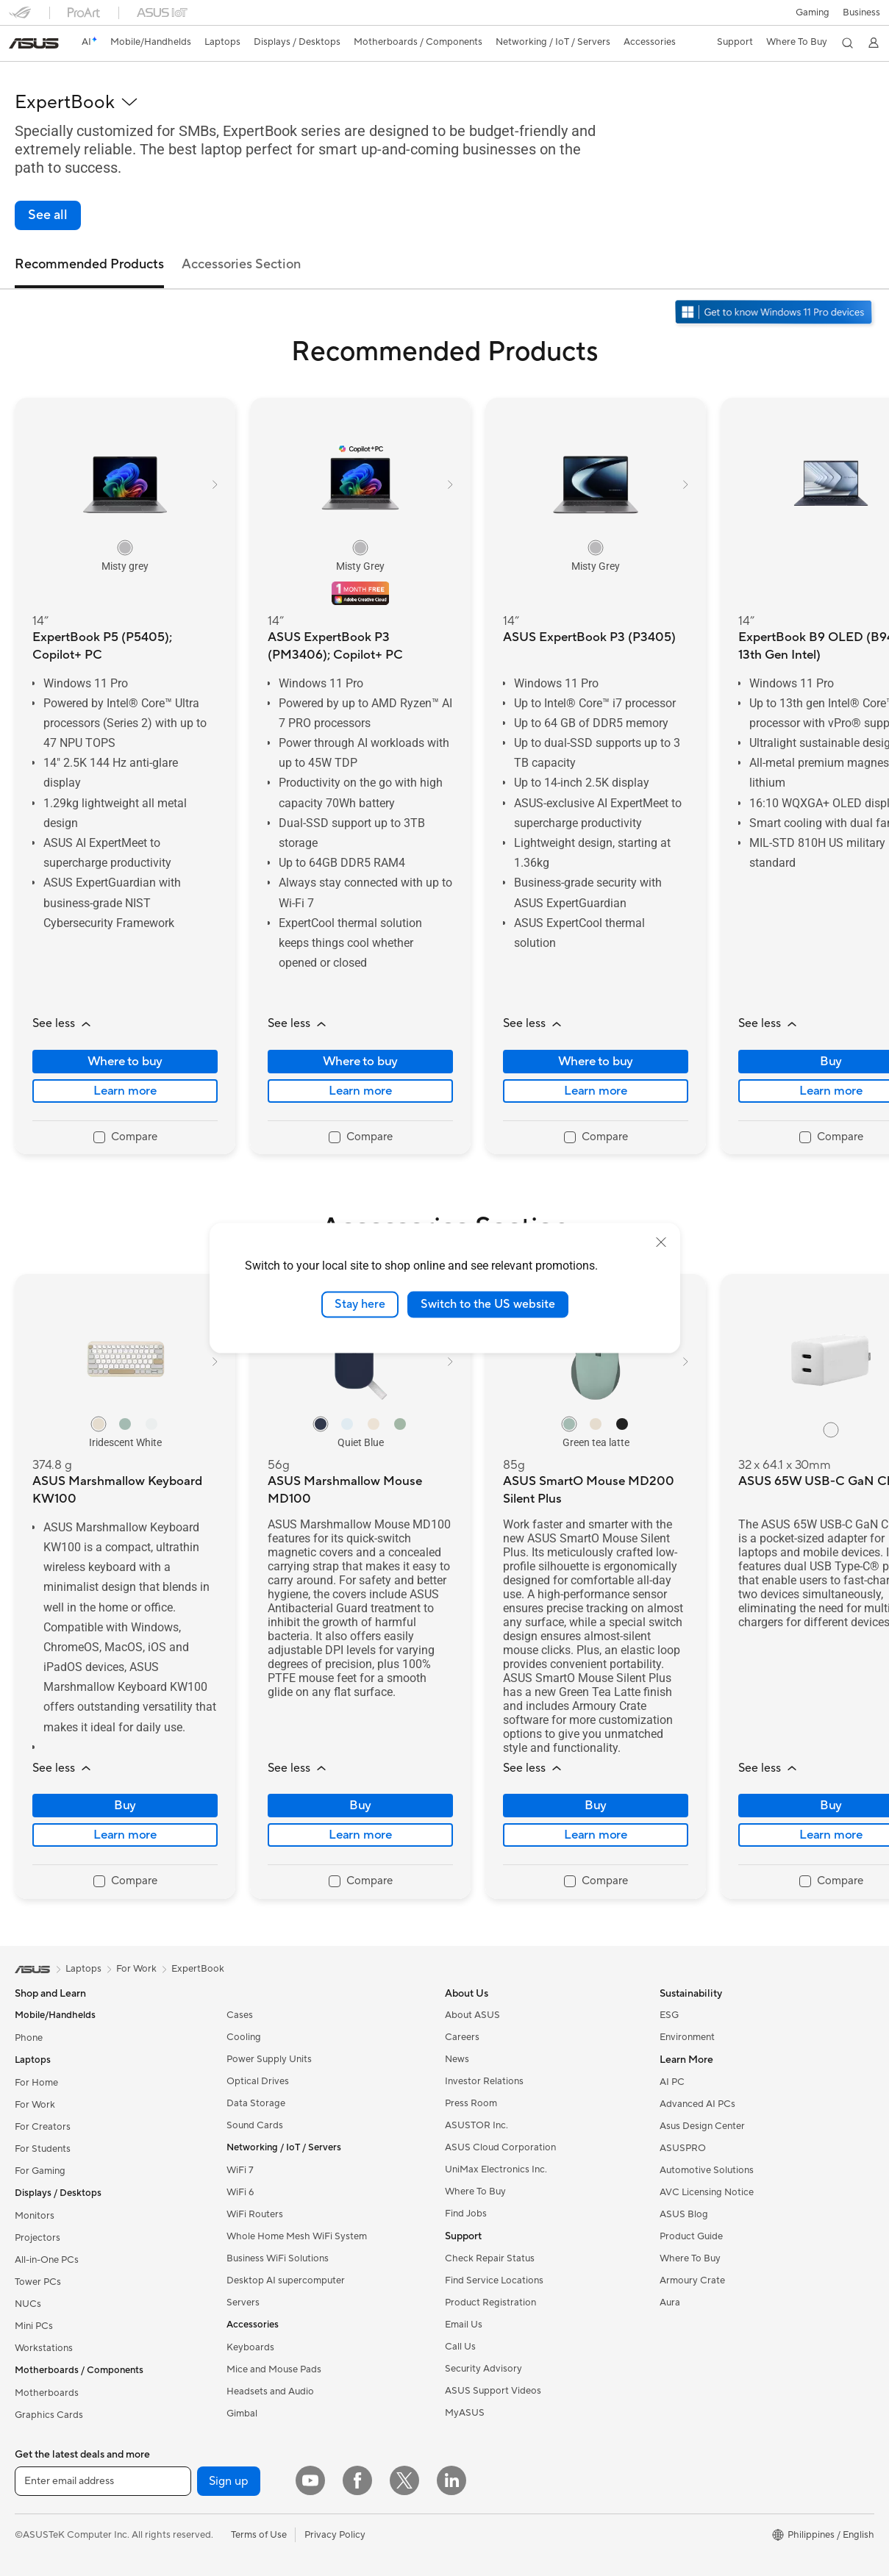 This screenshot has height=2576, width=889. Describe the element at coordinates (125, 1805) in the screenshot. I see `Buy [Buy about ASUS Marshmallow Keyboard KW100]` at that location.